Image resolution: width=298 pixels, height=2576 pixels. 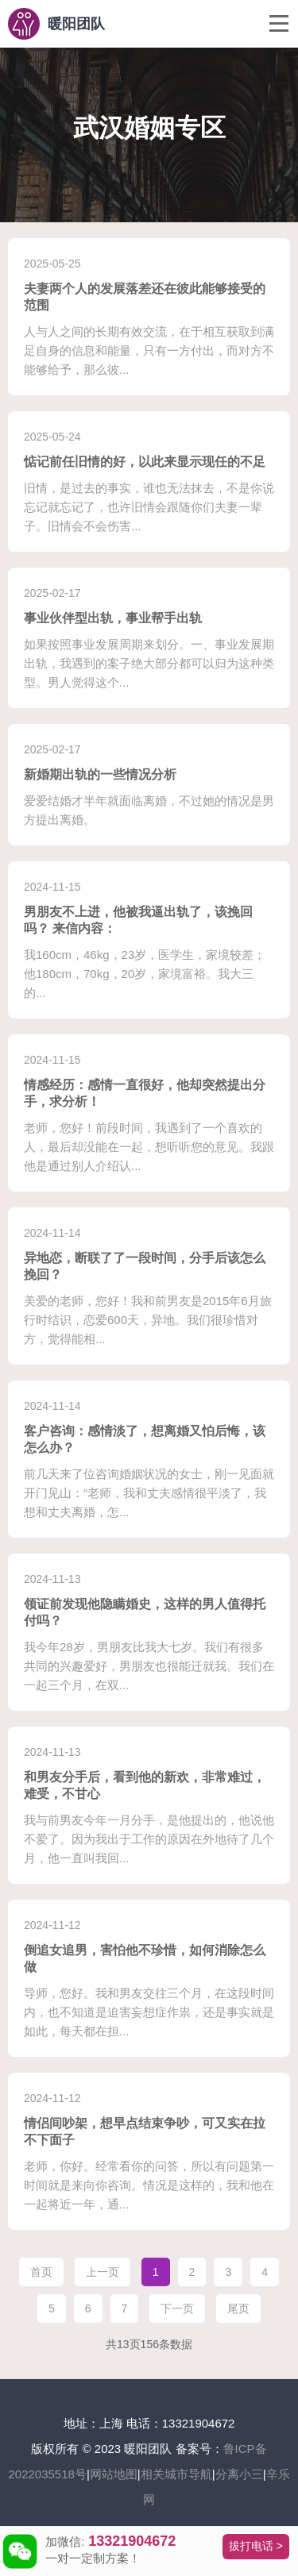 I want to click on 上一页, so click(x=102, y=2272).